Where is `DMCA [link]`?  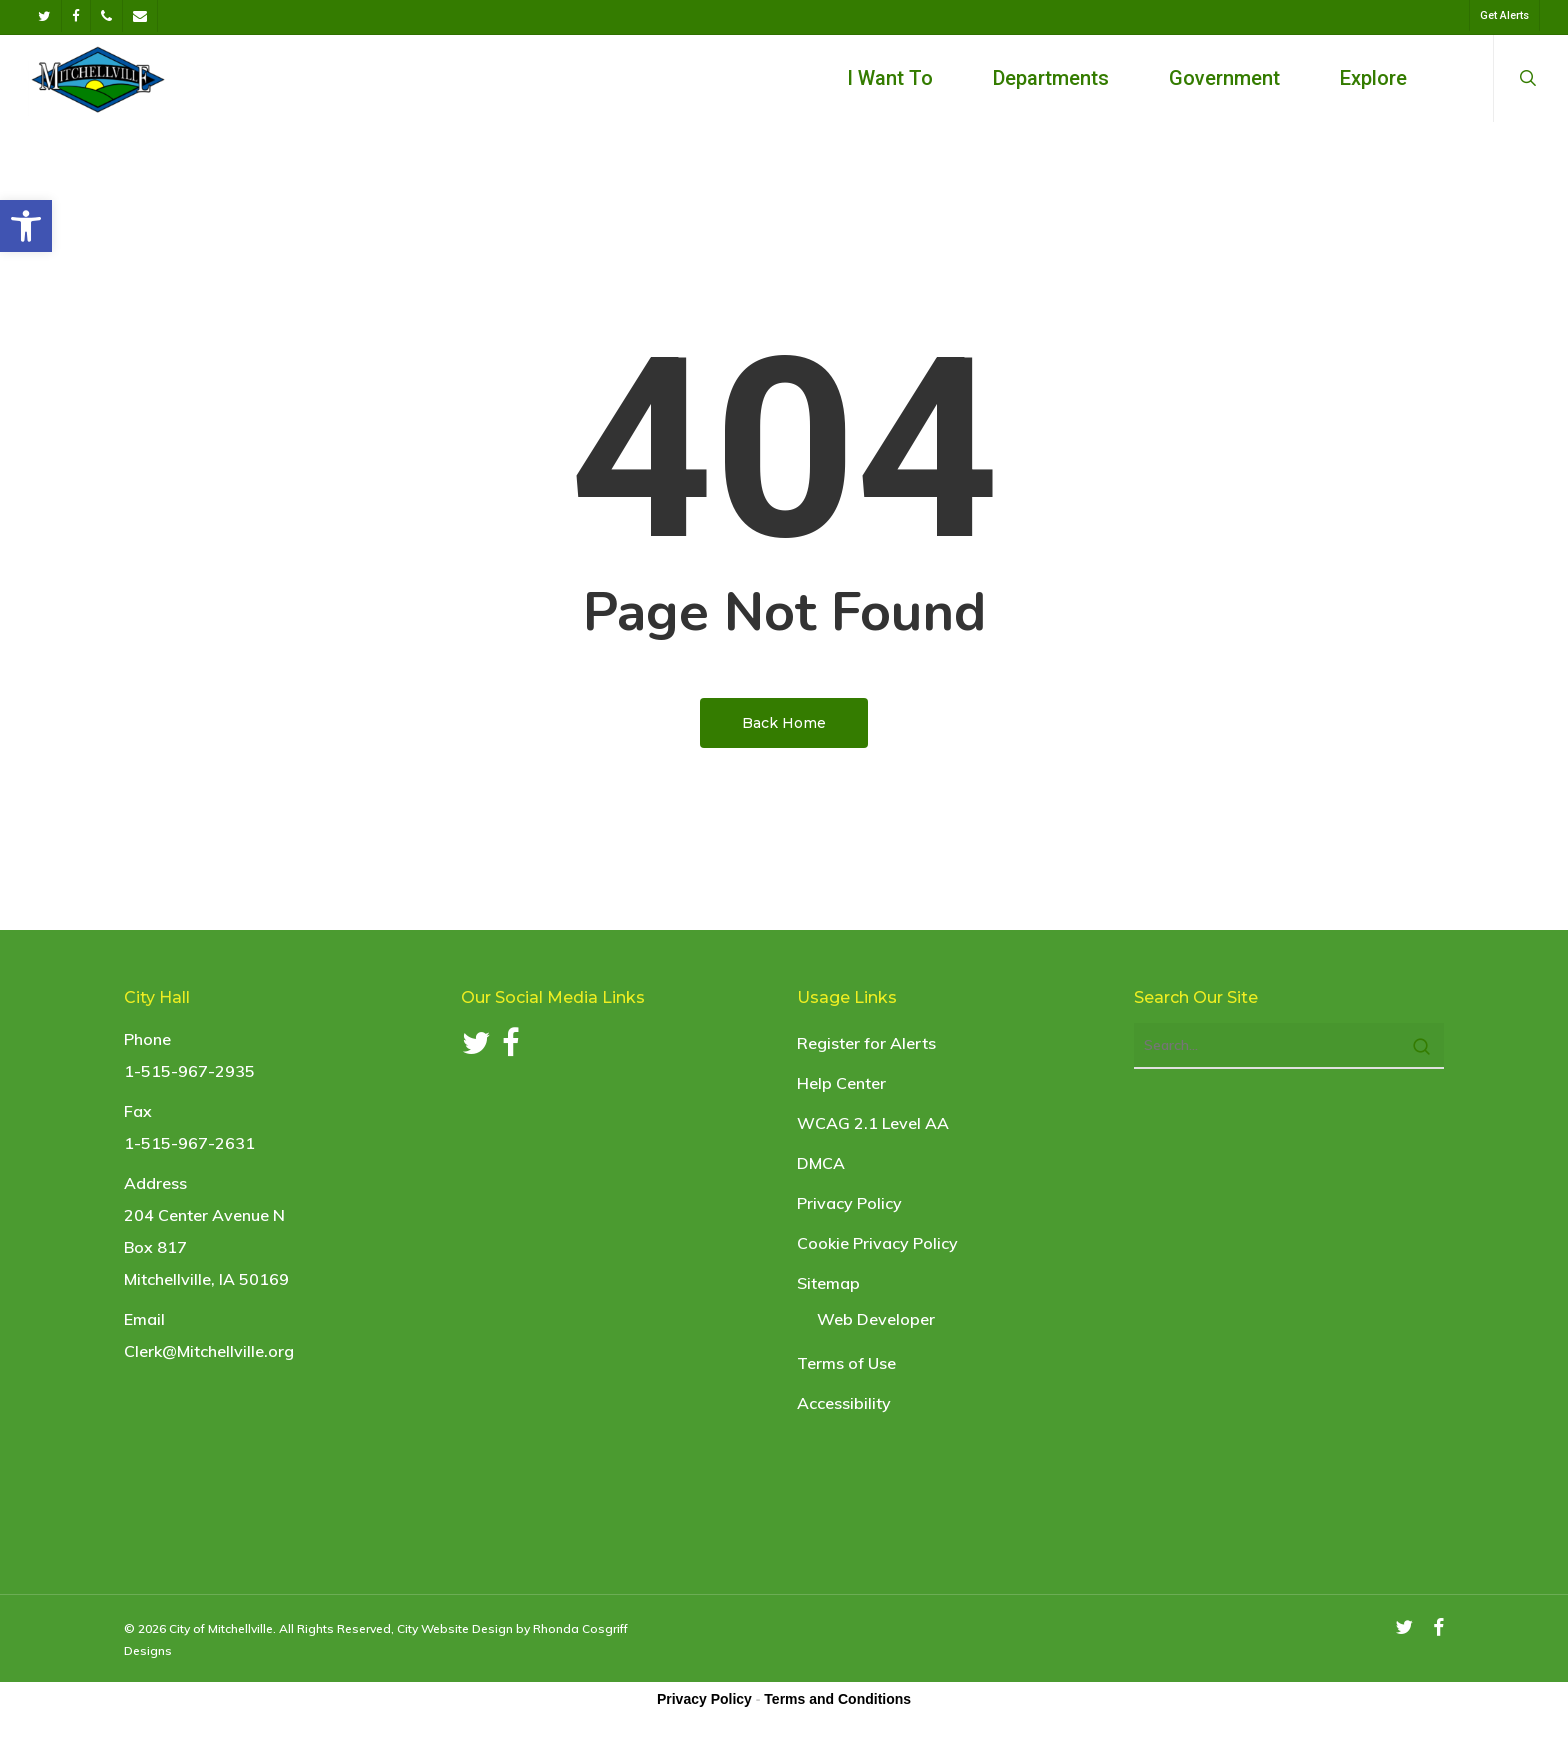 DMCA [link] is located at coordinates (821, 1163).